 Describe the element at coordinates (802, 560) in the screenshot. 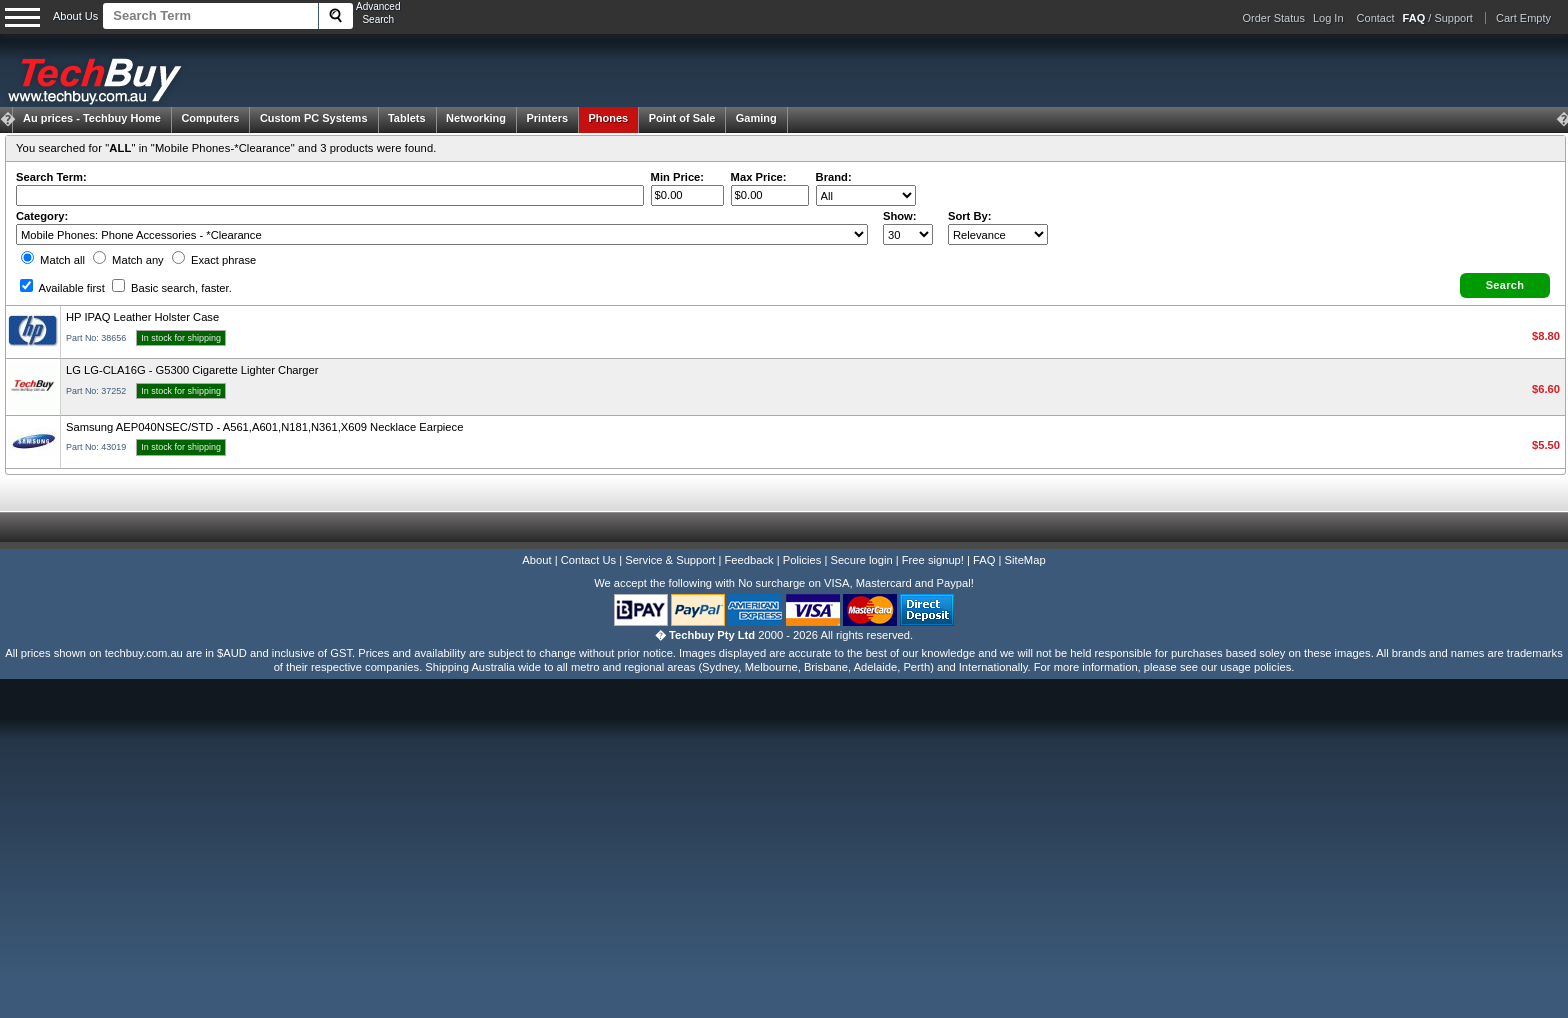

I see `Policies` at that location.